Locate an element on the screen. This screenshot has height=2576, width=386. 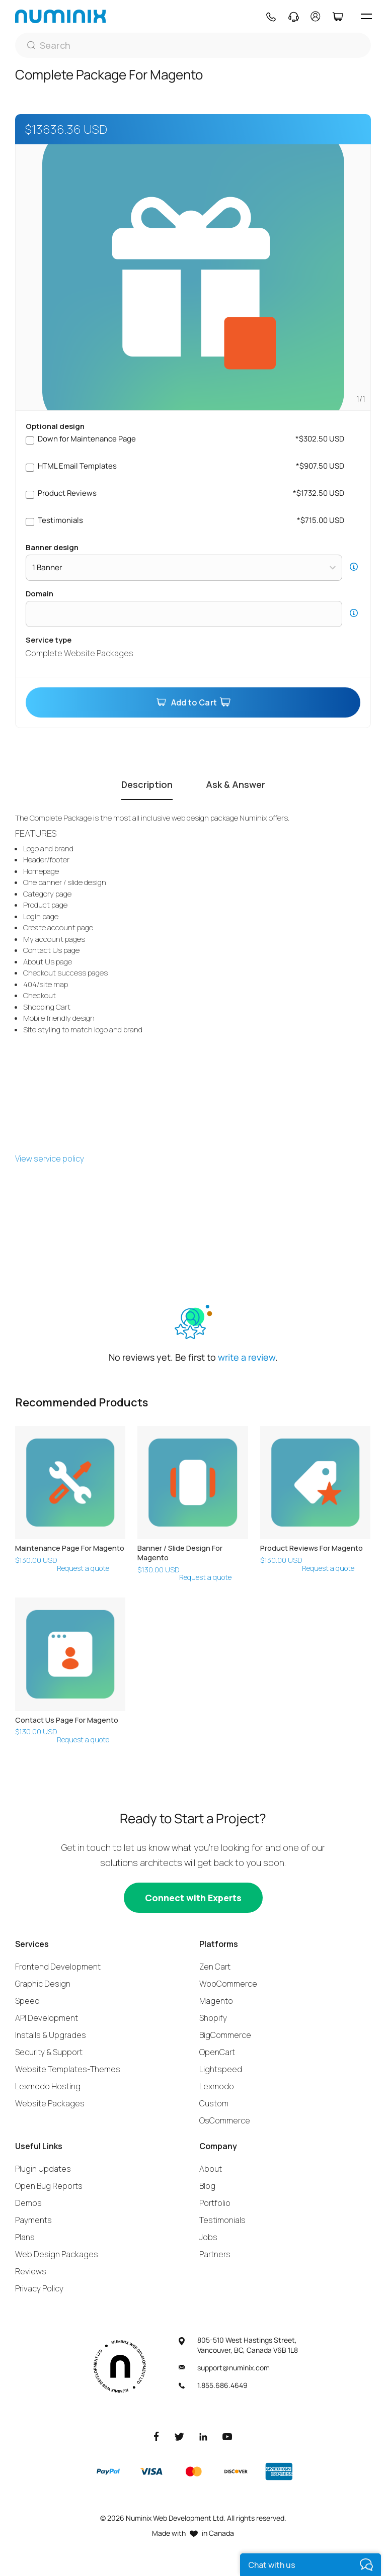
WooCommerce is located at coordinates (228, 1983).